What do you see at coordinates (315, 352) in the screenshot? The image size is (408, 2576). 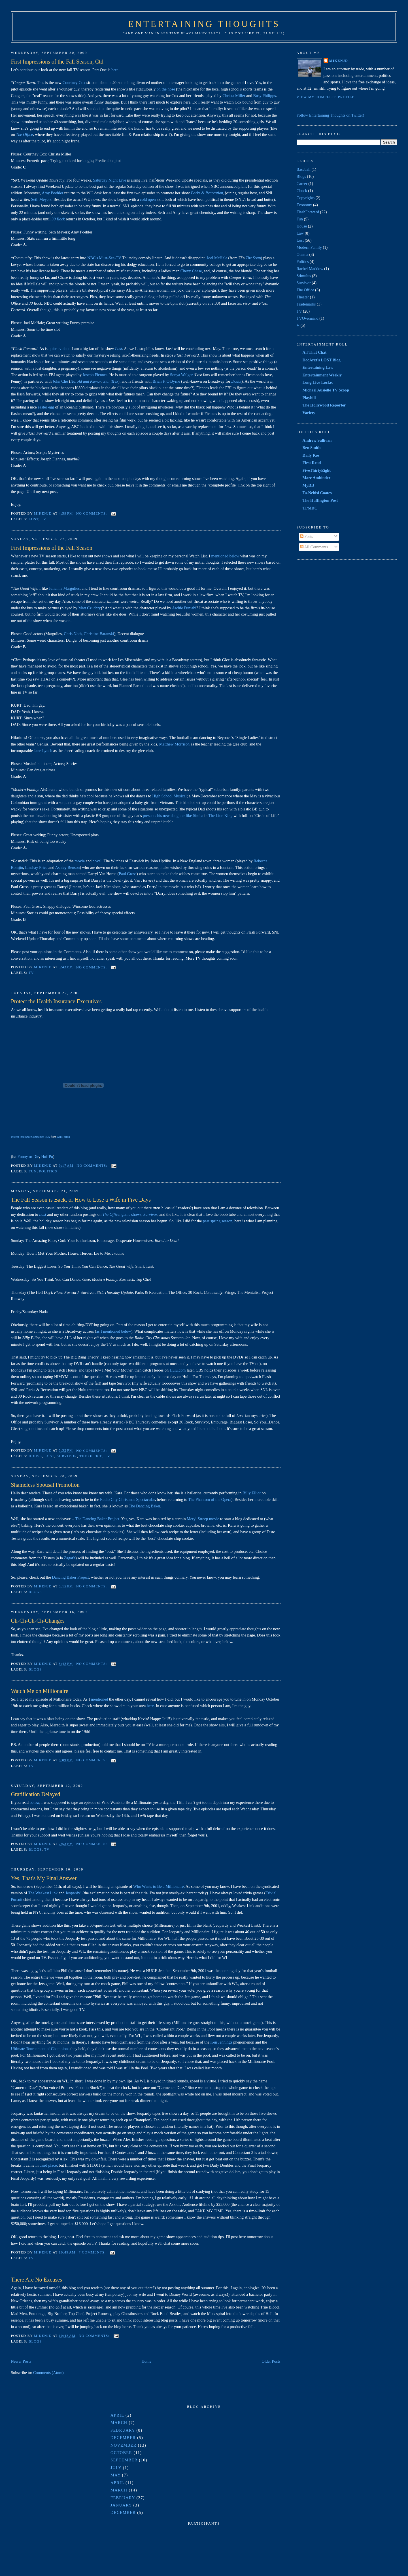 I see `All That Chat` at bounding box center [315, 352].